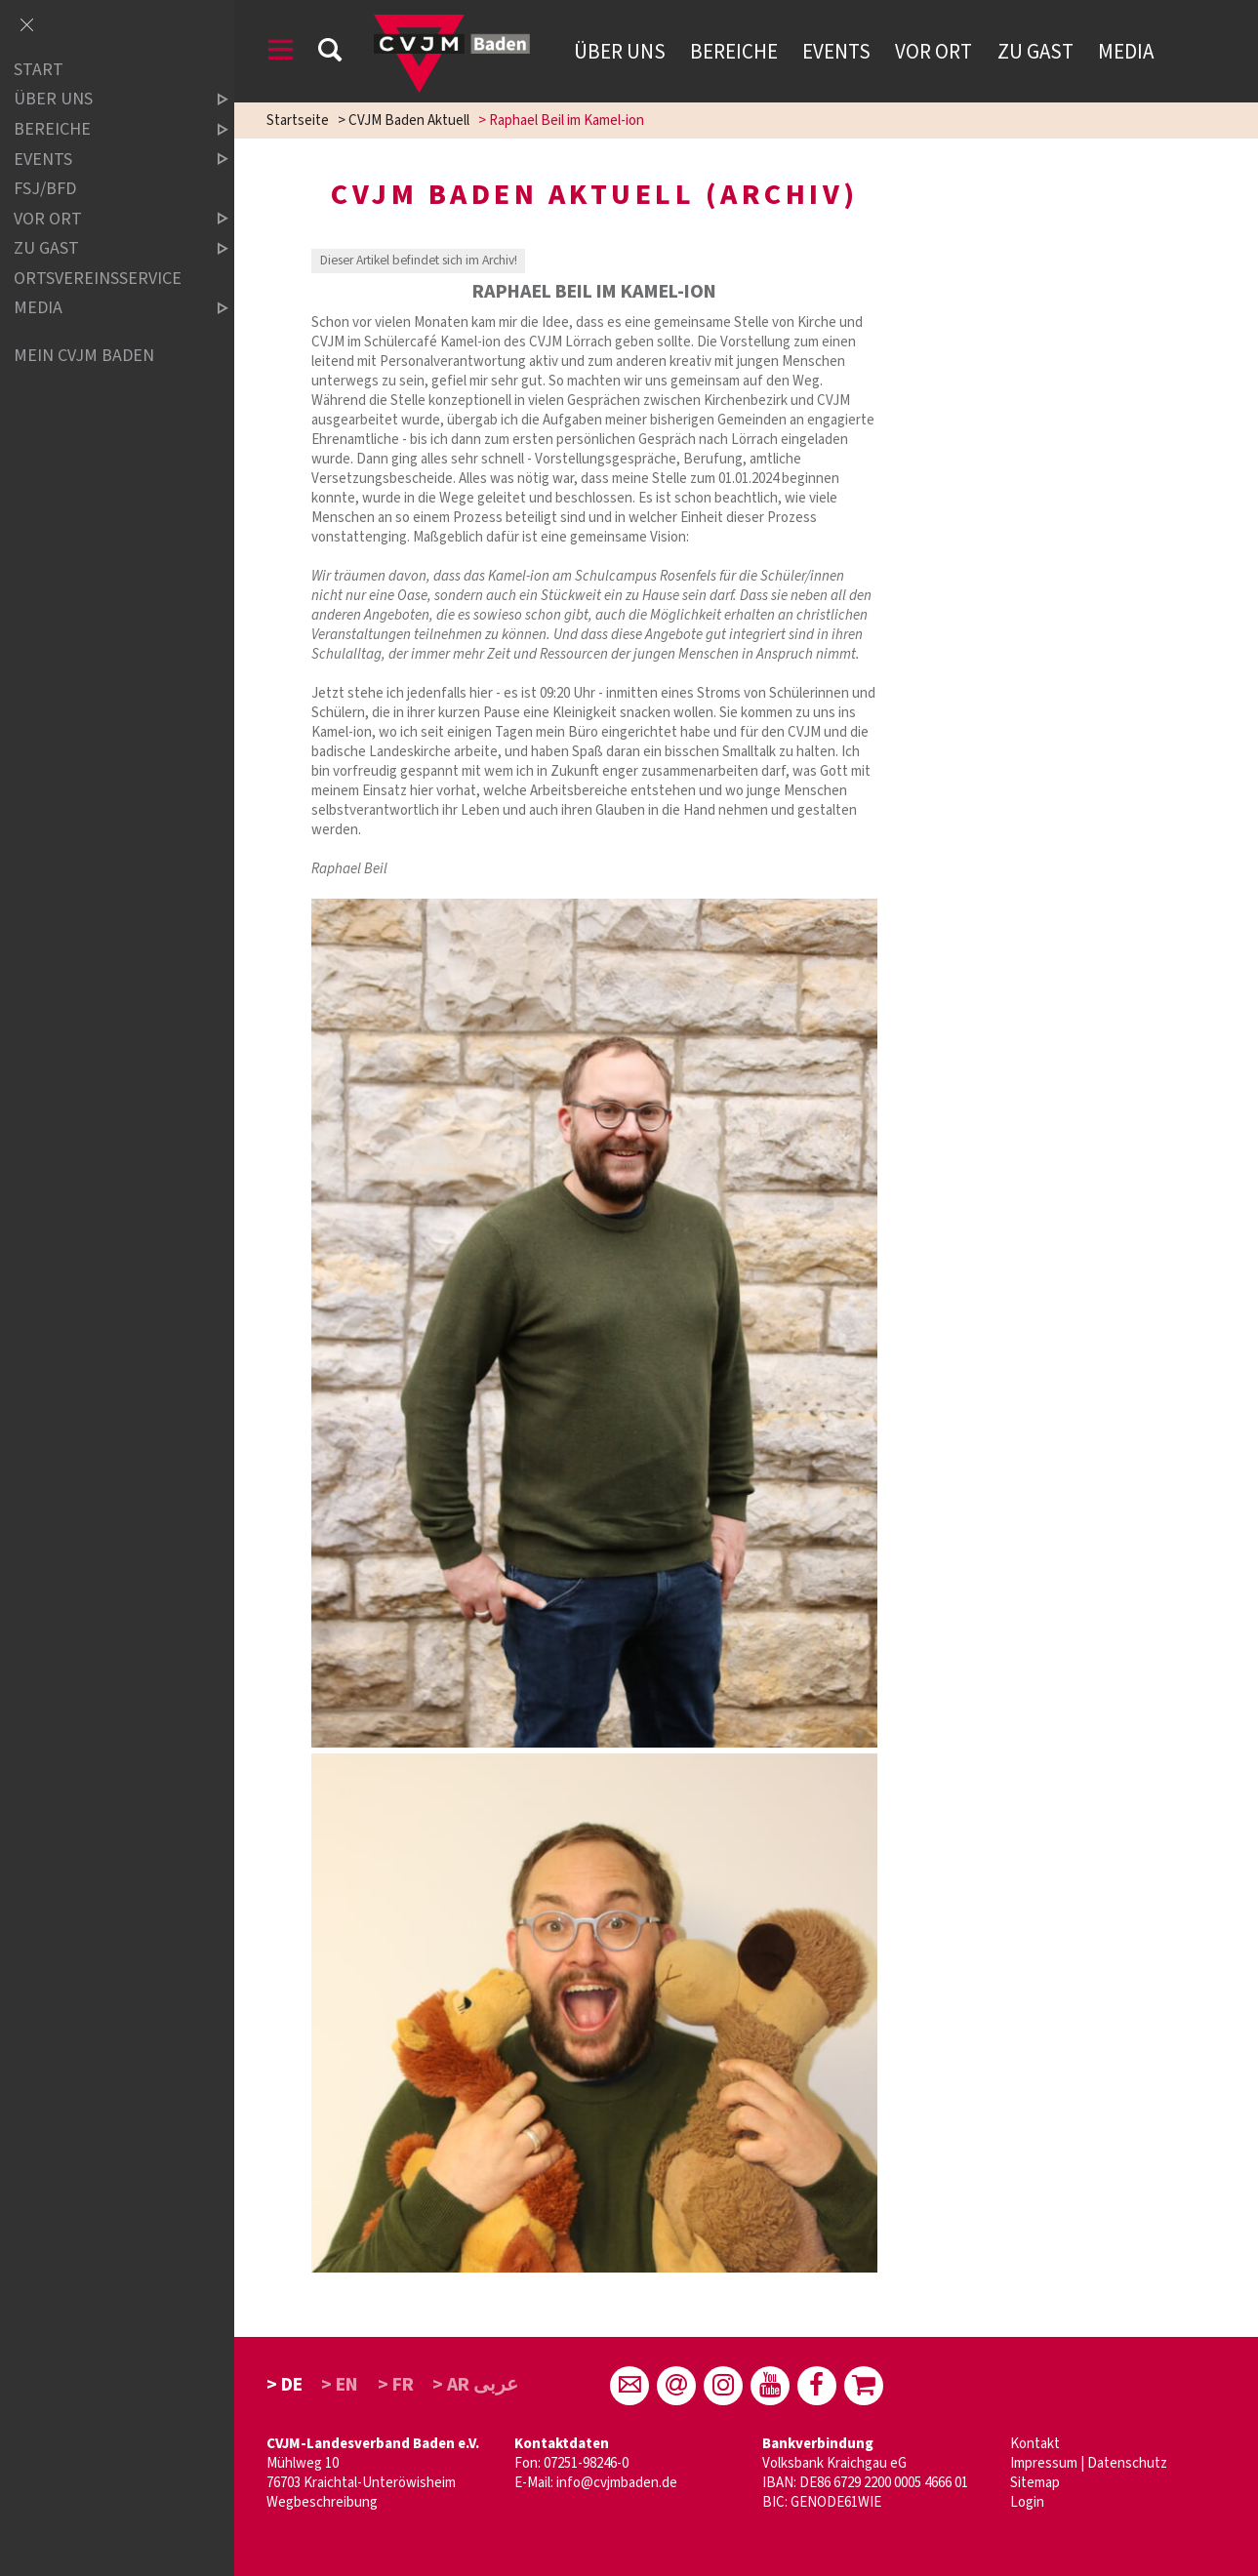  I want to click on Impressum, so click(1043, 2463).